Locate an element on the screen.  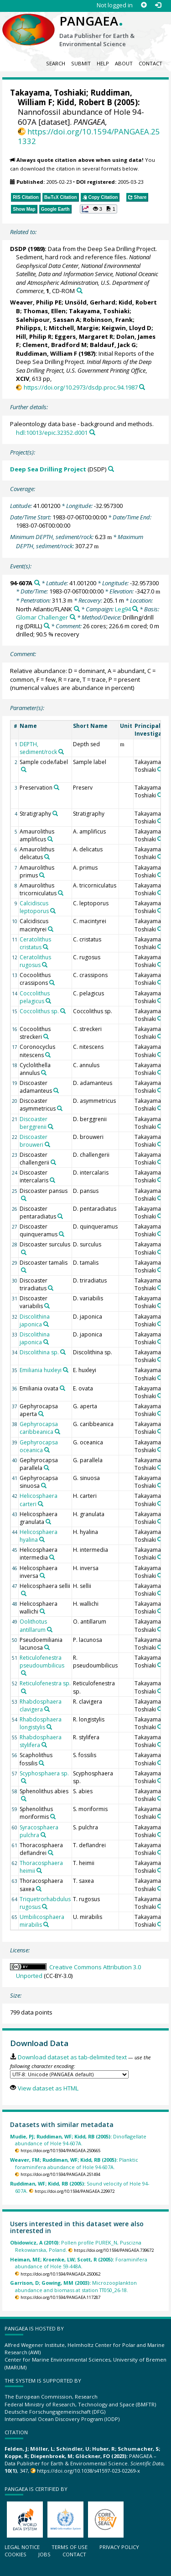
Reticulofenestra pseudoumbilicus is located at coordinates (42, 1661).